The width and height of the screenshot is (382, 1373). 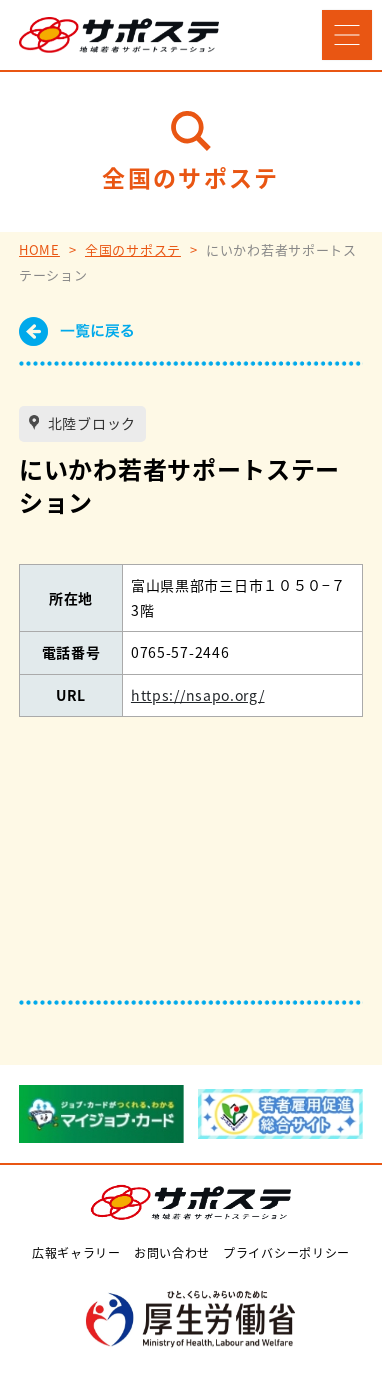 What do you see at coordinates (198, 695) in the screenshot?
I see `https://nsapo.org/` at bounding box center [198, 695].